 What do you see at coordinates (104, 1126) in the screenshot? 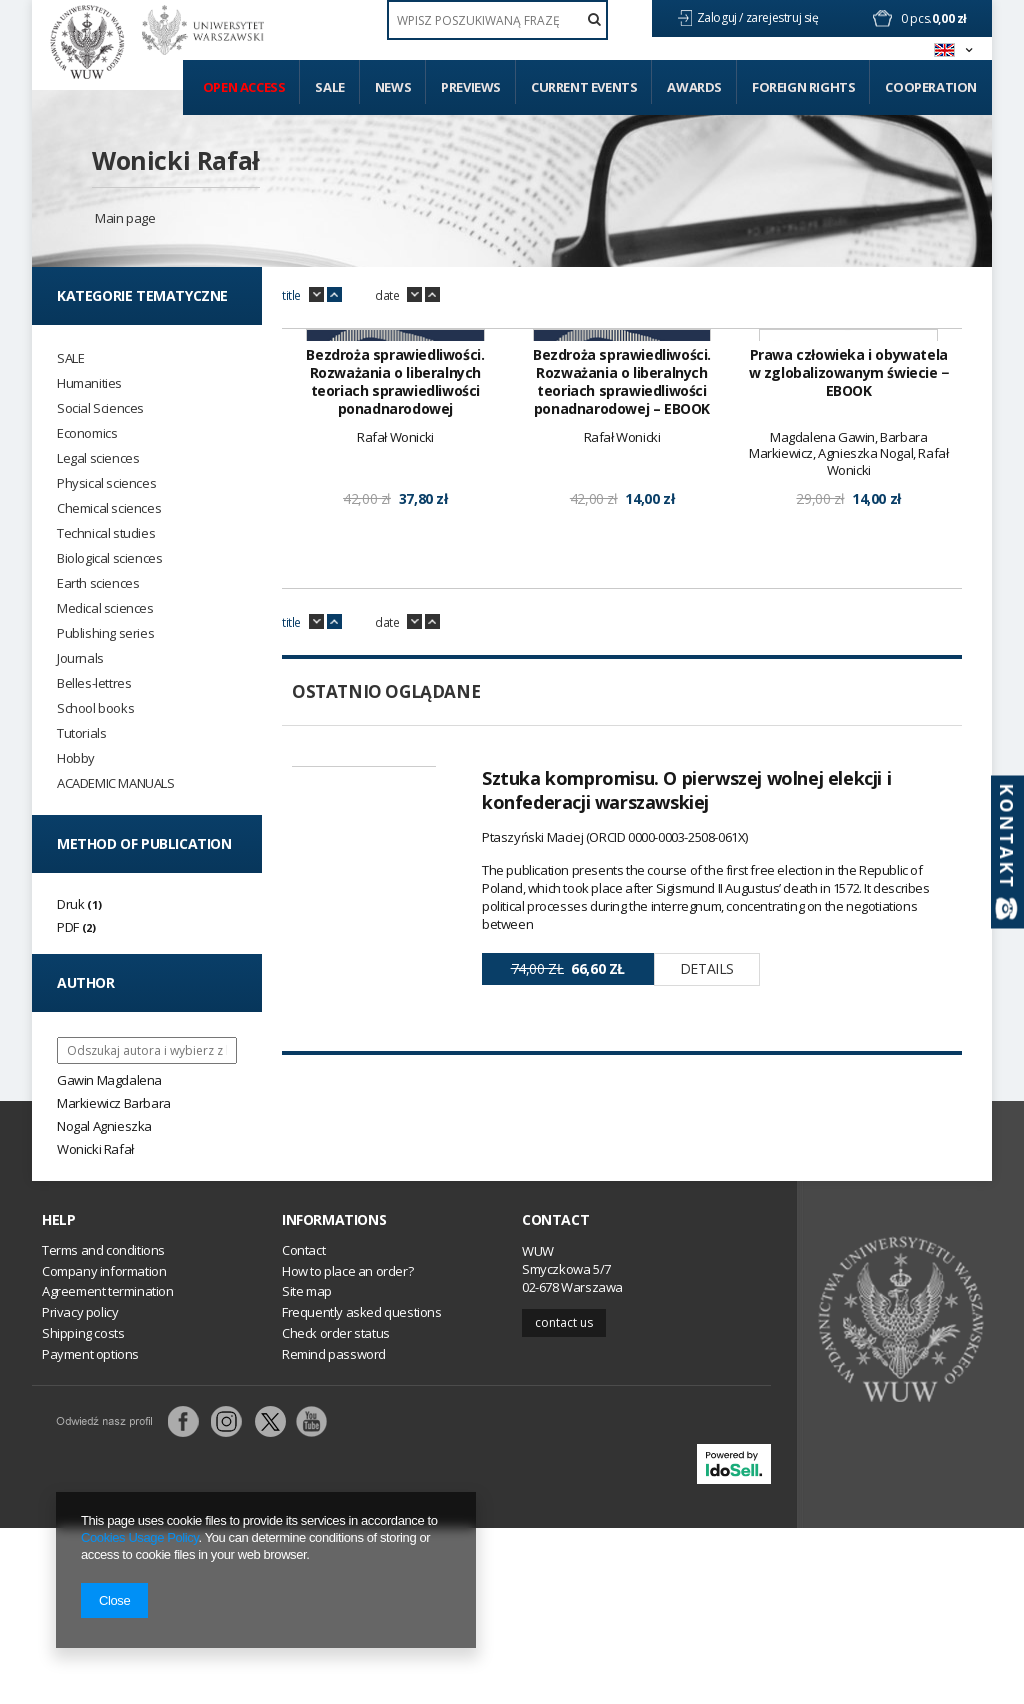
I see `Nogal Agnieszka` at bounding box center [104, 1126].